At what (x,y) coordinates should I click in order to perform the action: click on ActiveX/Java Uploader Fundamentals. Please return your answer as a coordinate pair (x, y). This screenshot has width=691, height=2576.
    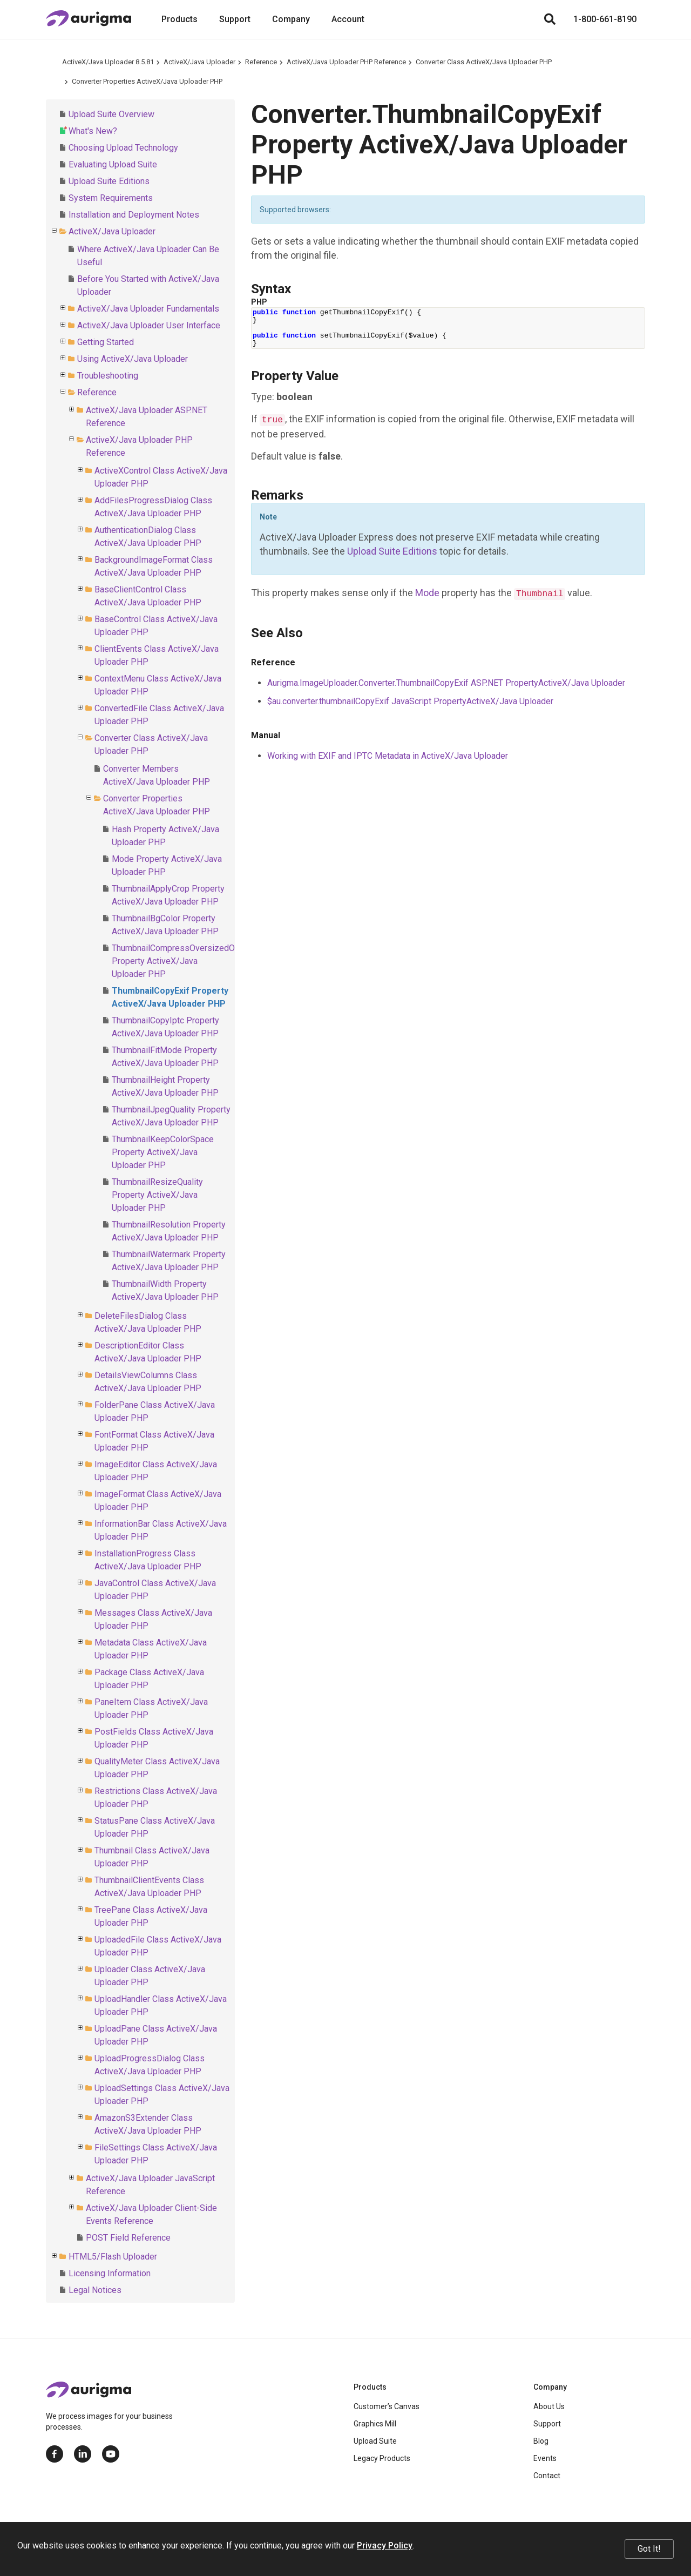
    Looking at the image, I should click on (148, 309).